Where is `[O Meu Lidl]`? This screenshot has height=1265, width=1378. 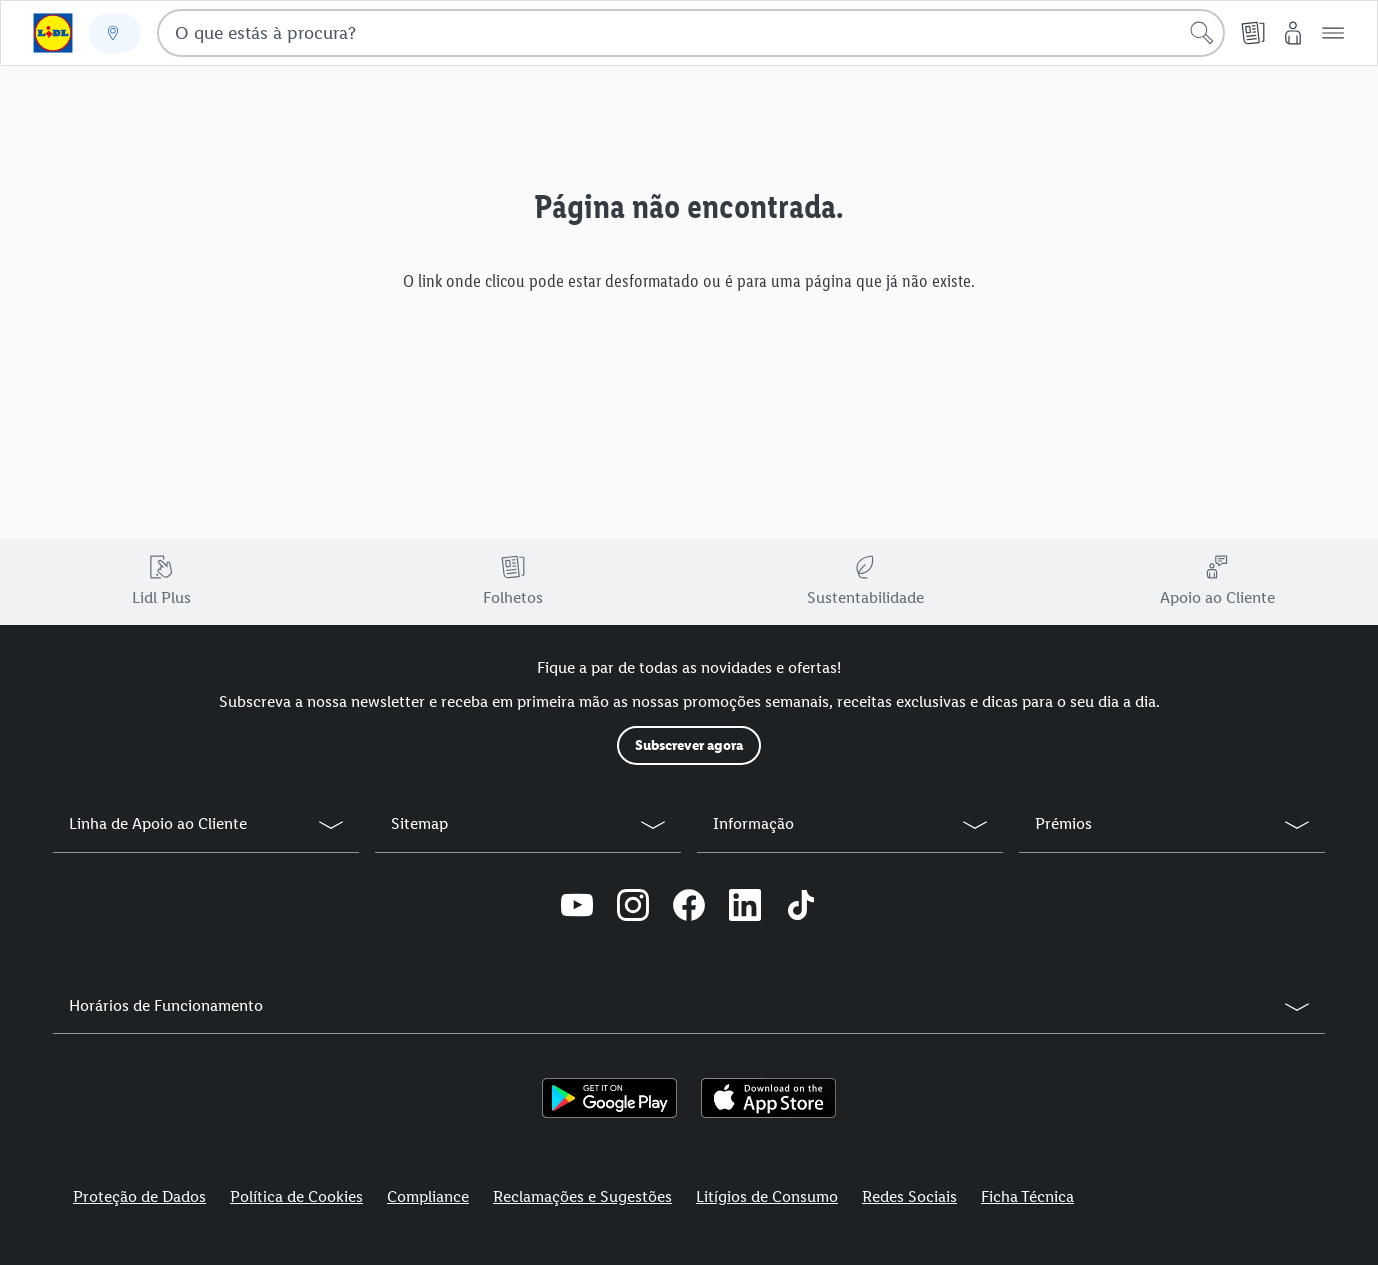 [O Meu Lidl] is located at coordinates (1293, 33).